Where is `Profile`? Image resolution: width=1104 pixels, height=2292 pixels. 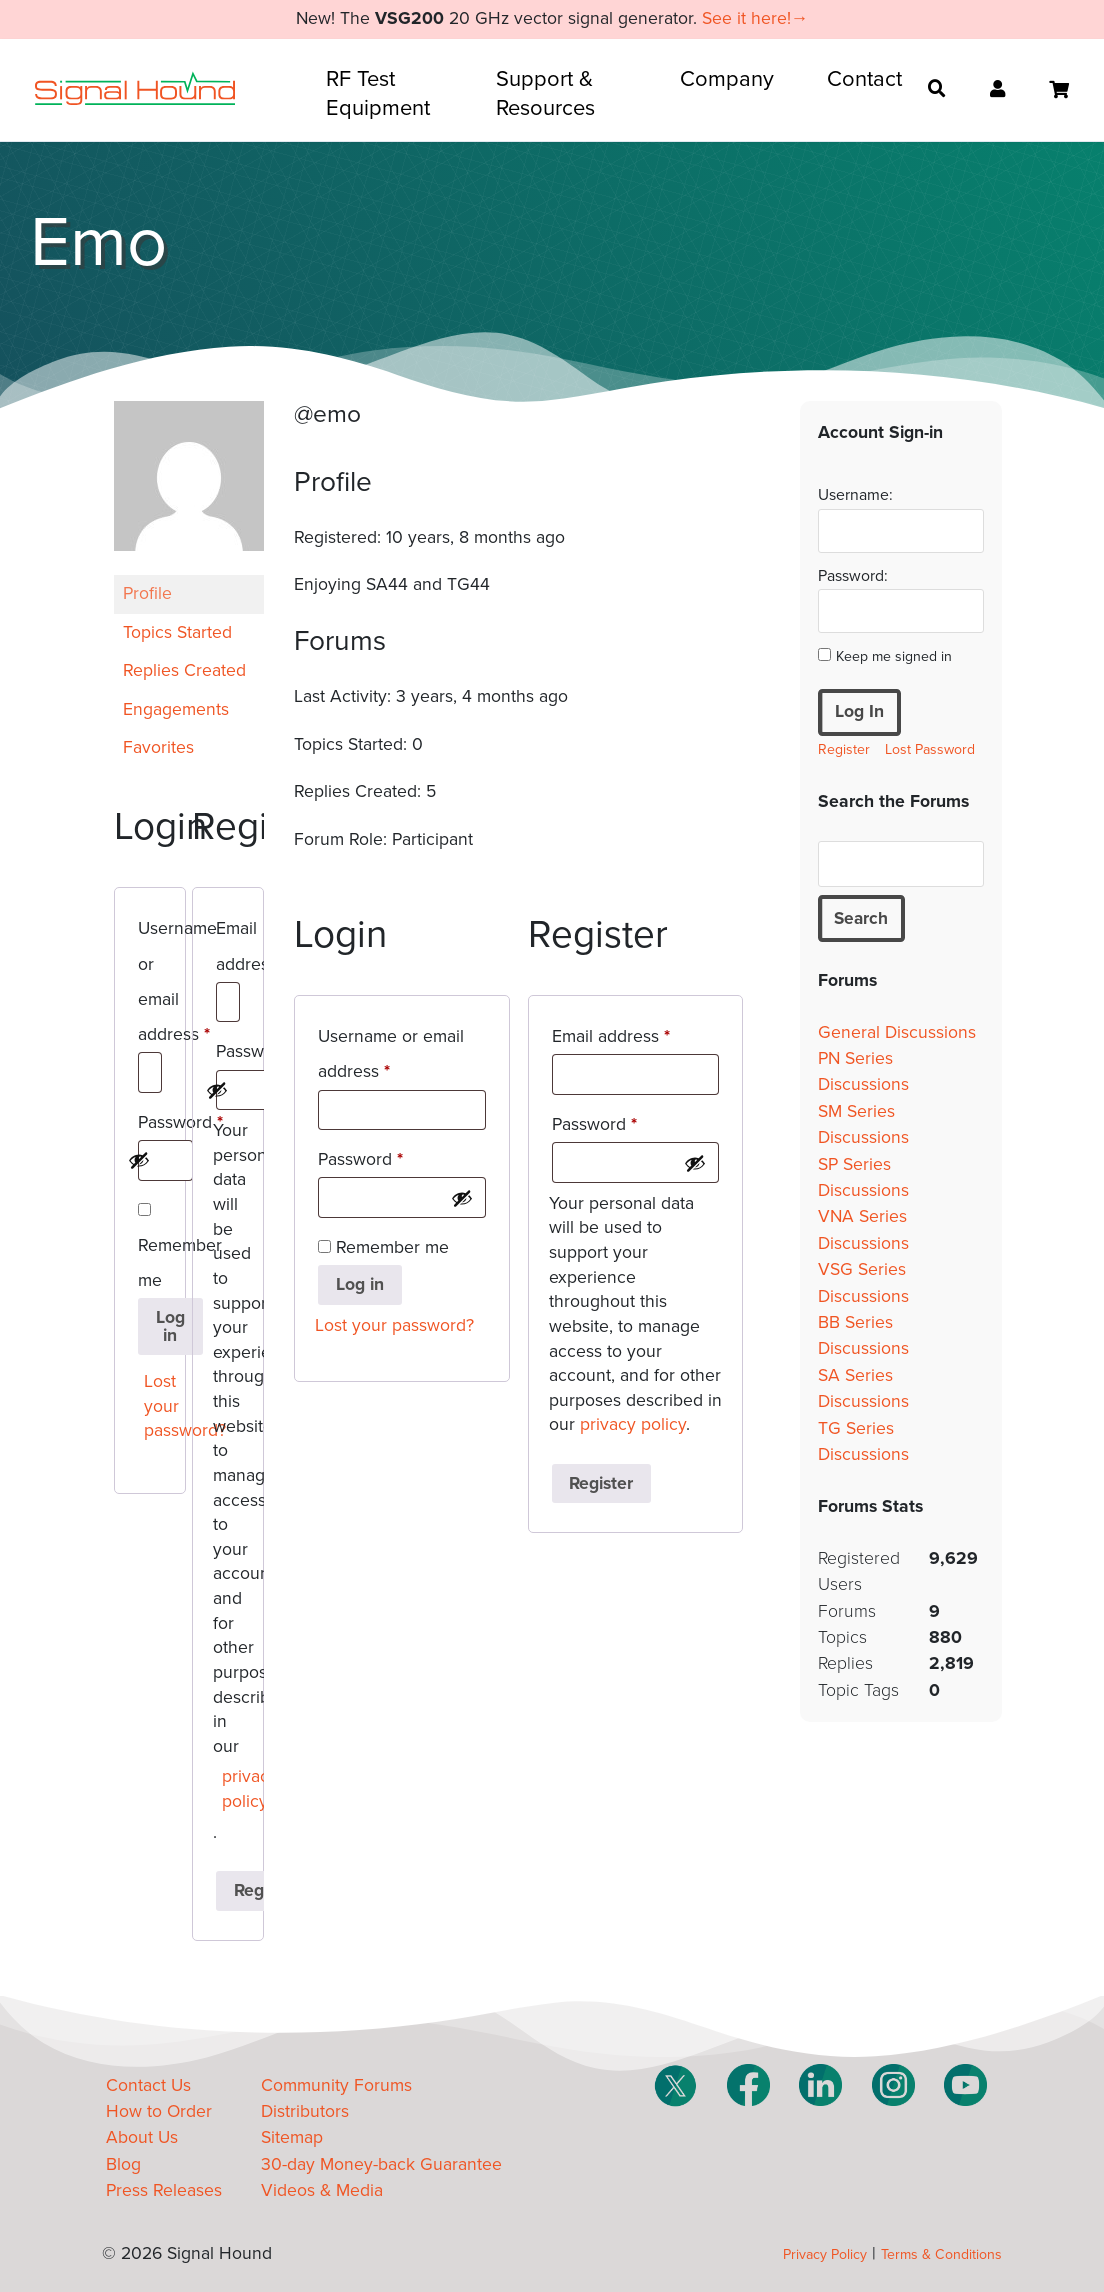 Profile is located at coordinates (147, 593).